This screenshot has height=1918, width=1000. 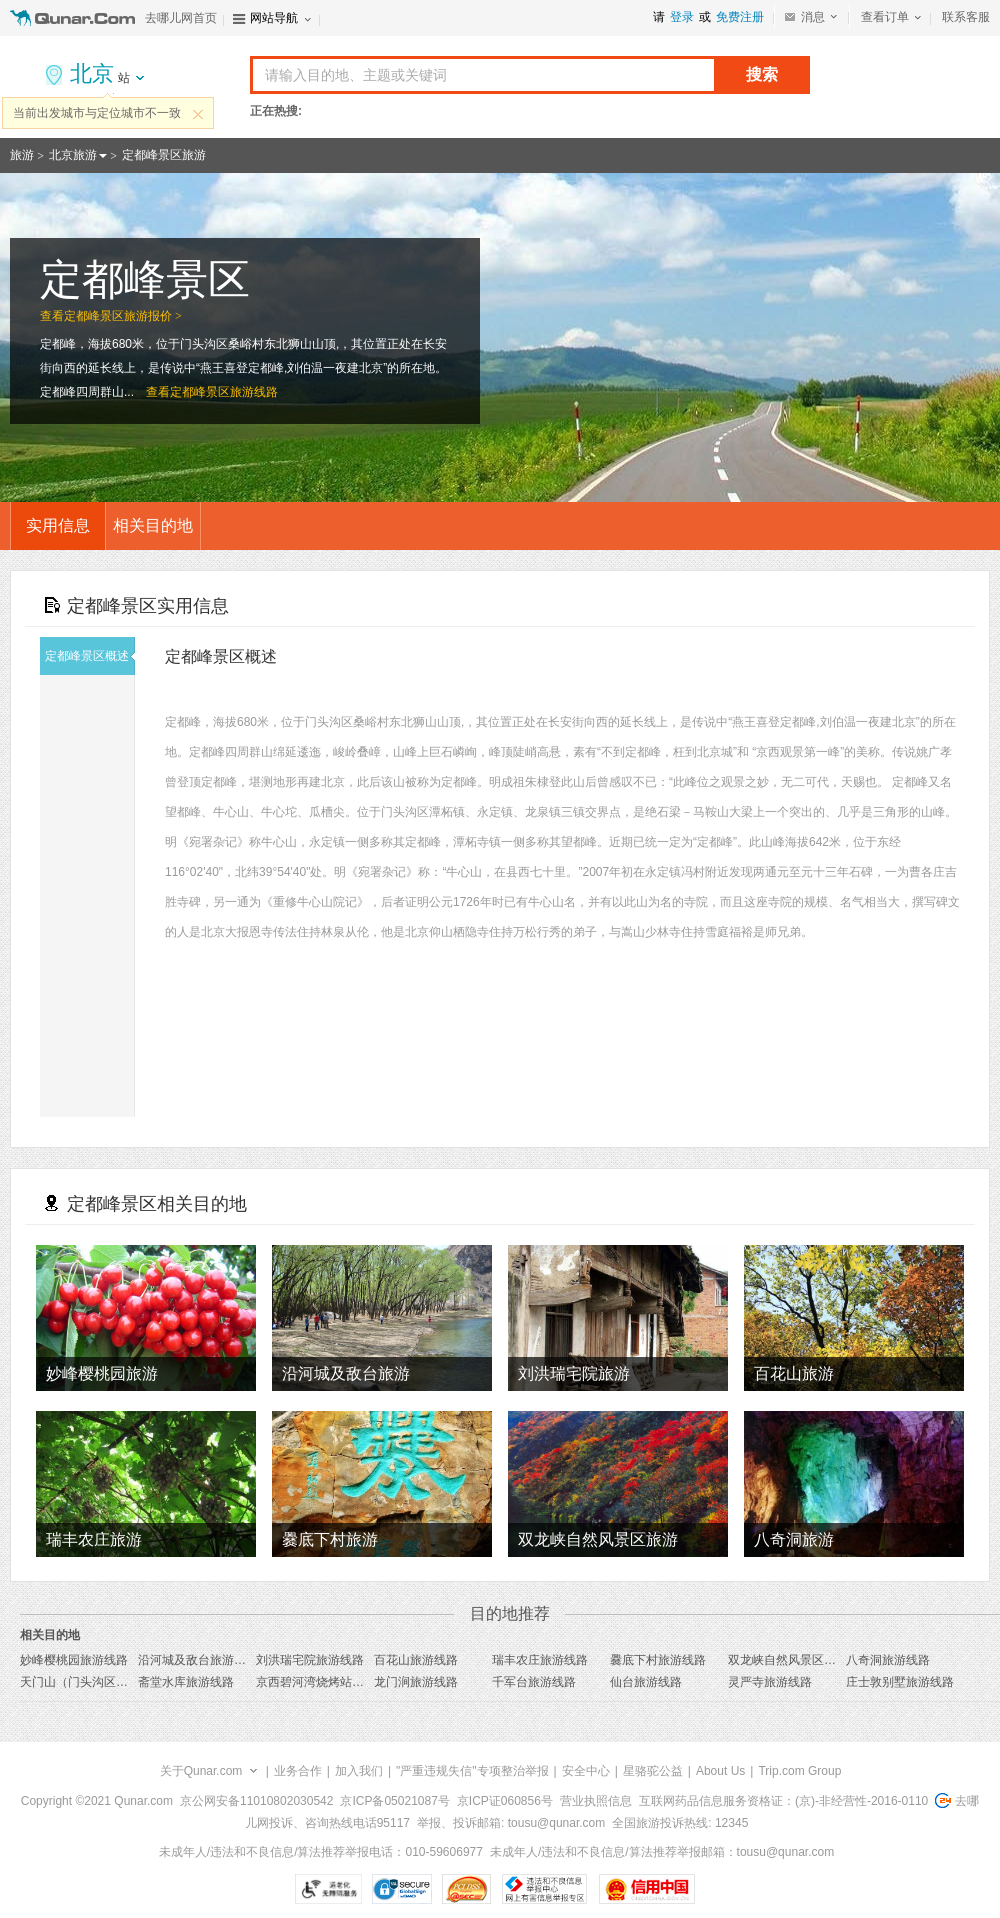 I want to click on 关于Qunar.com, so click(x=201, y=1771).